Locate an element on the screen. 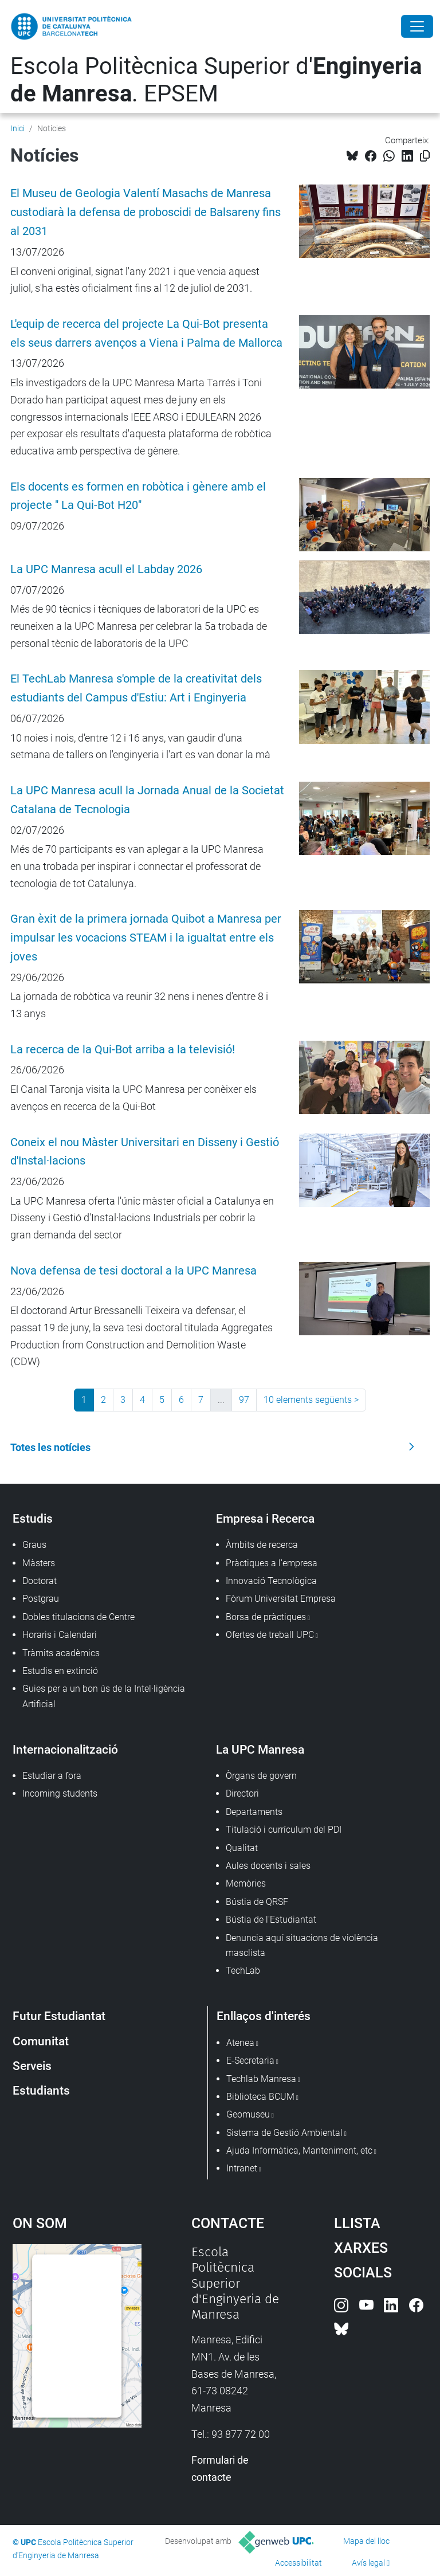 The width and height of the screenshot is (440, 2576). Tràmits acadèmics is located at coordinates (61, 1653).